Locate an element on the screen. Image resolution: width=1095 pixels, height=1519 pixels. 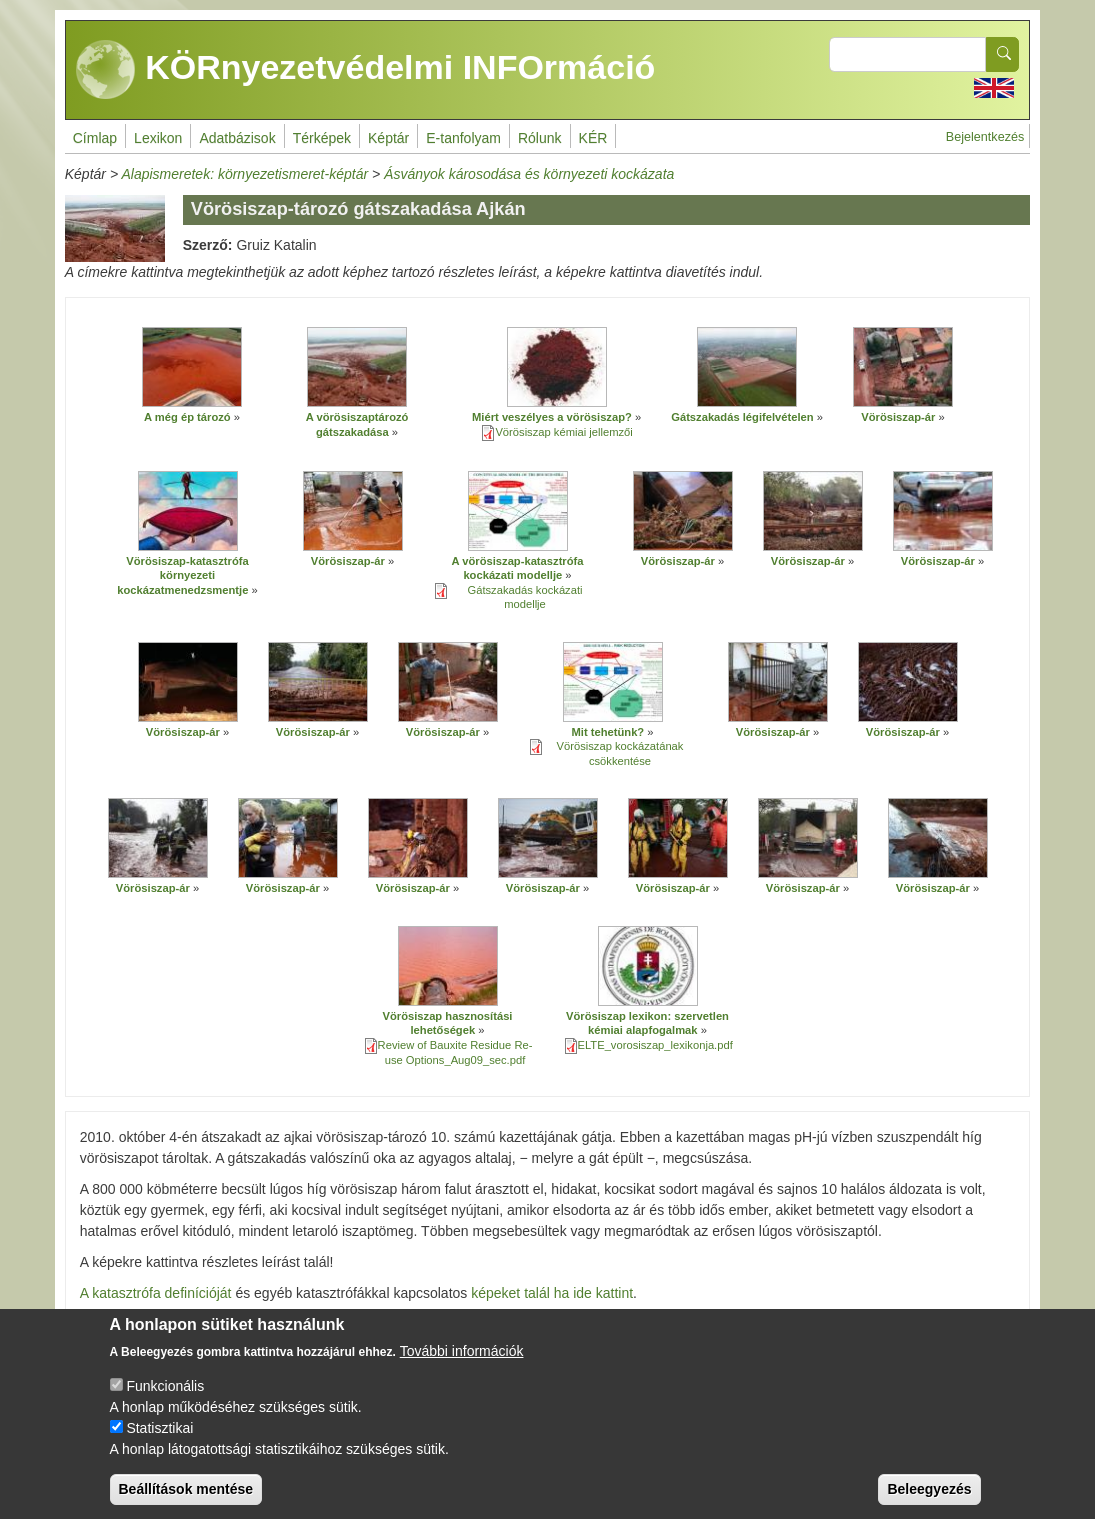
képeket talál ha ide kattint is located at coordinates (552, 1293).